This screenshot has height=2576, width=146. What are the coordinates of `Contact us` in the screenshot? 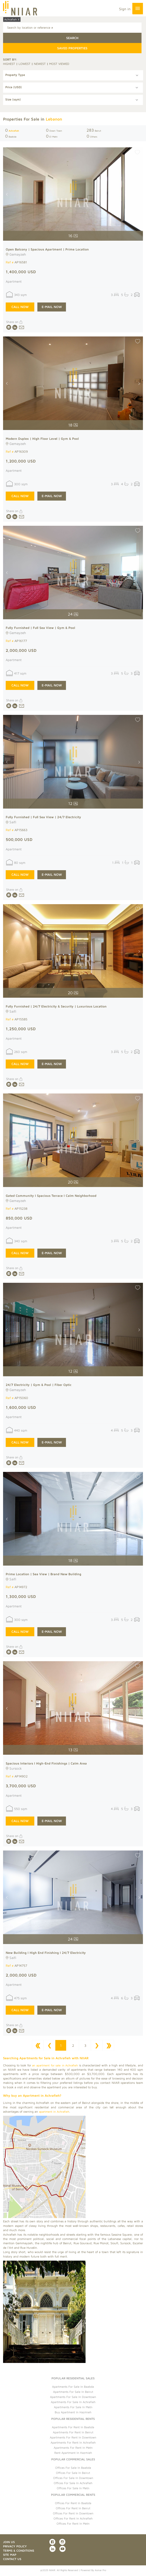 It's located at (12, 2559).